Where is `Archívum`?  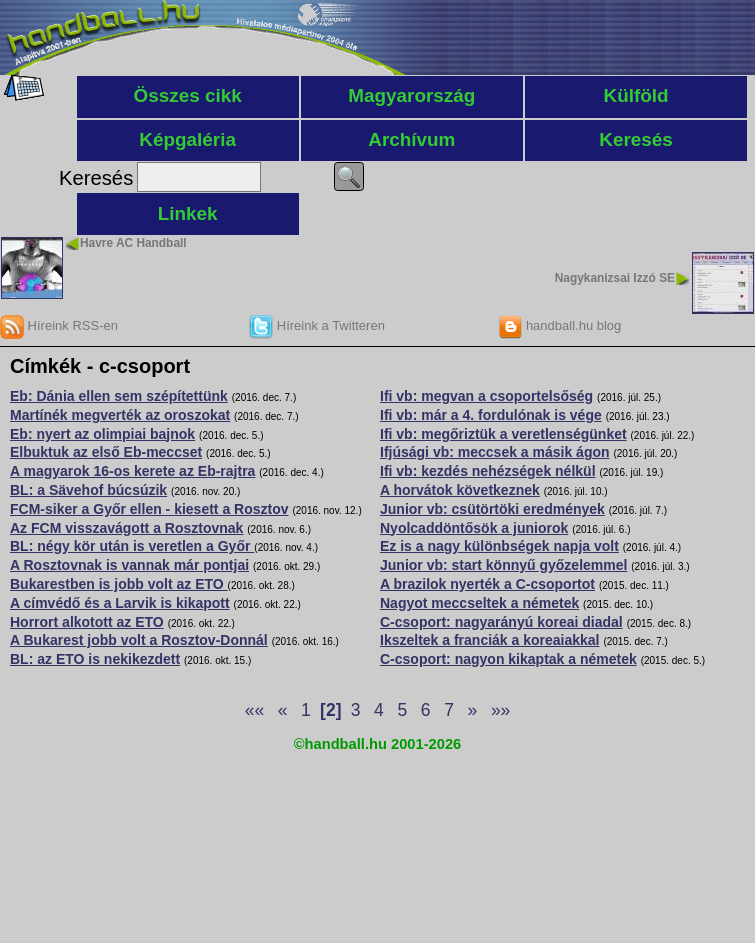 Archívum is located at coordinates (411, 139).